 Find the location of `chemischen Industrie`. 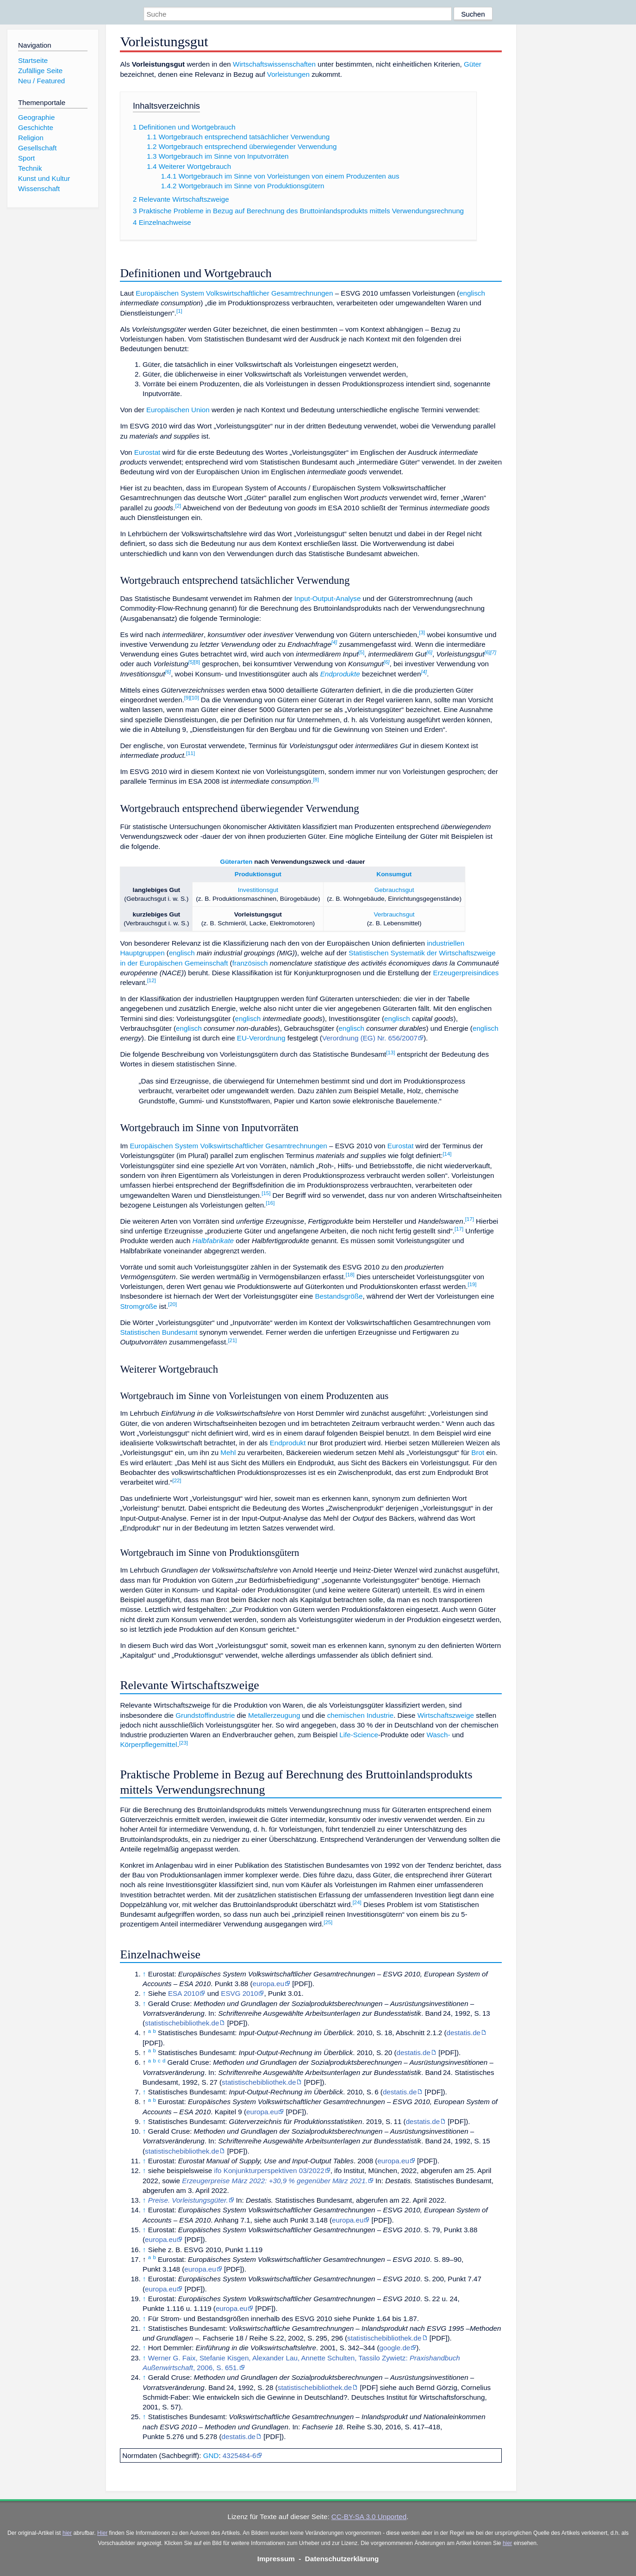

chemischen Industrie is located at coordinates (360, 1715).